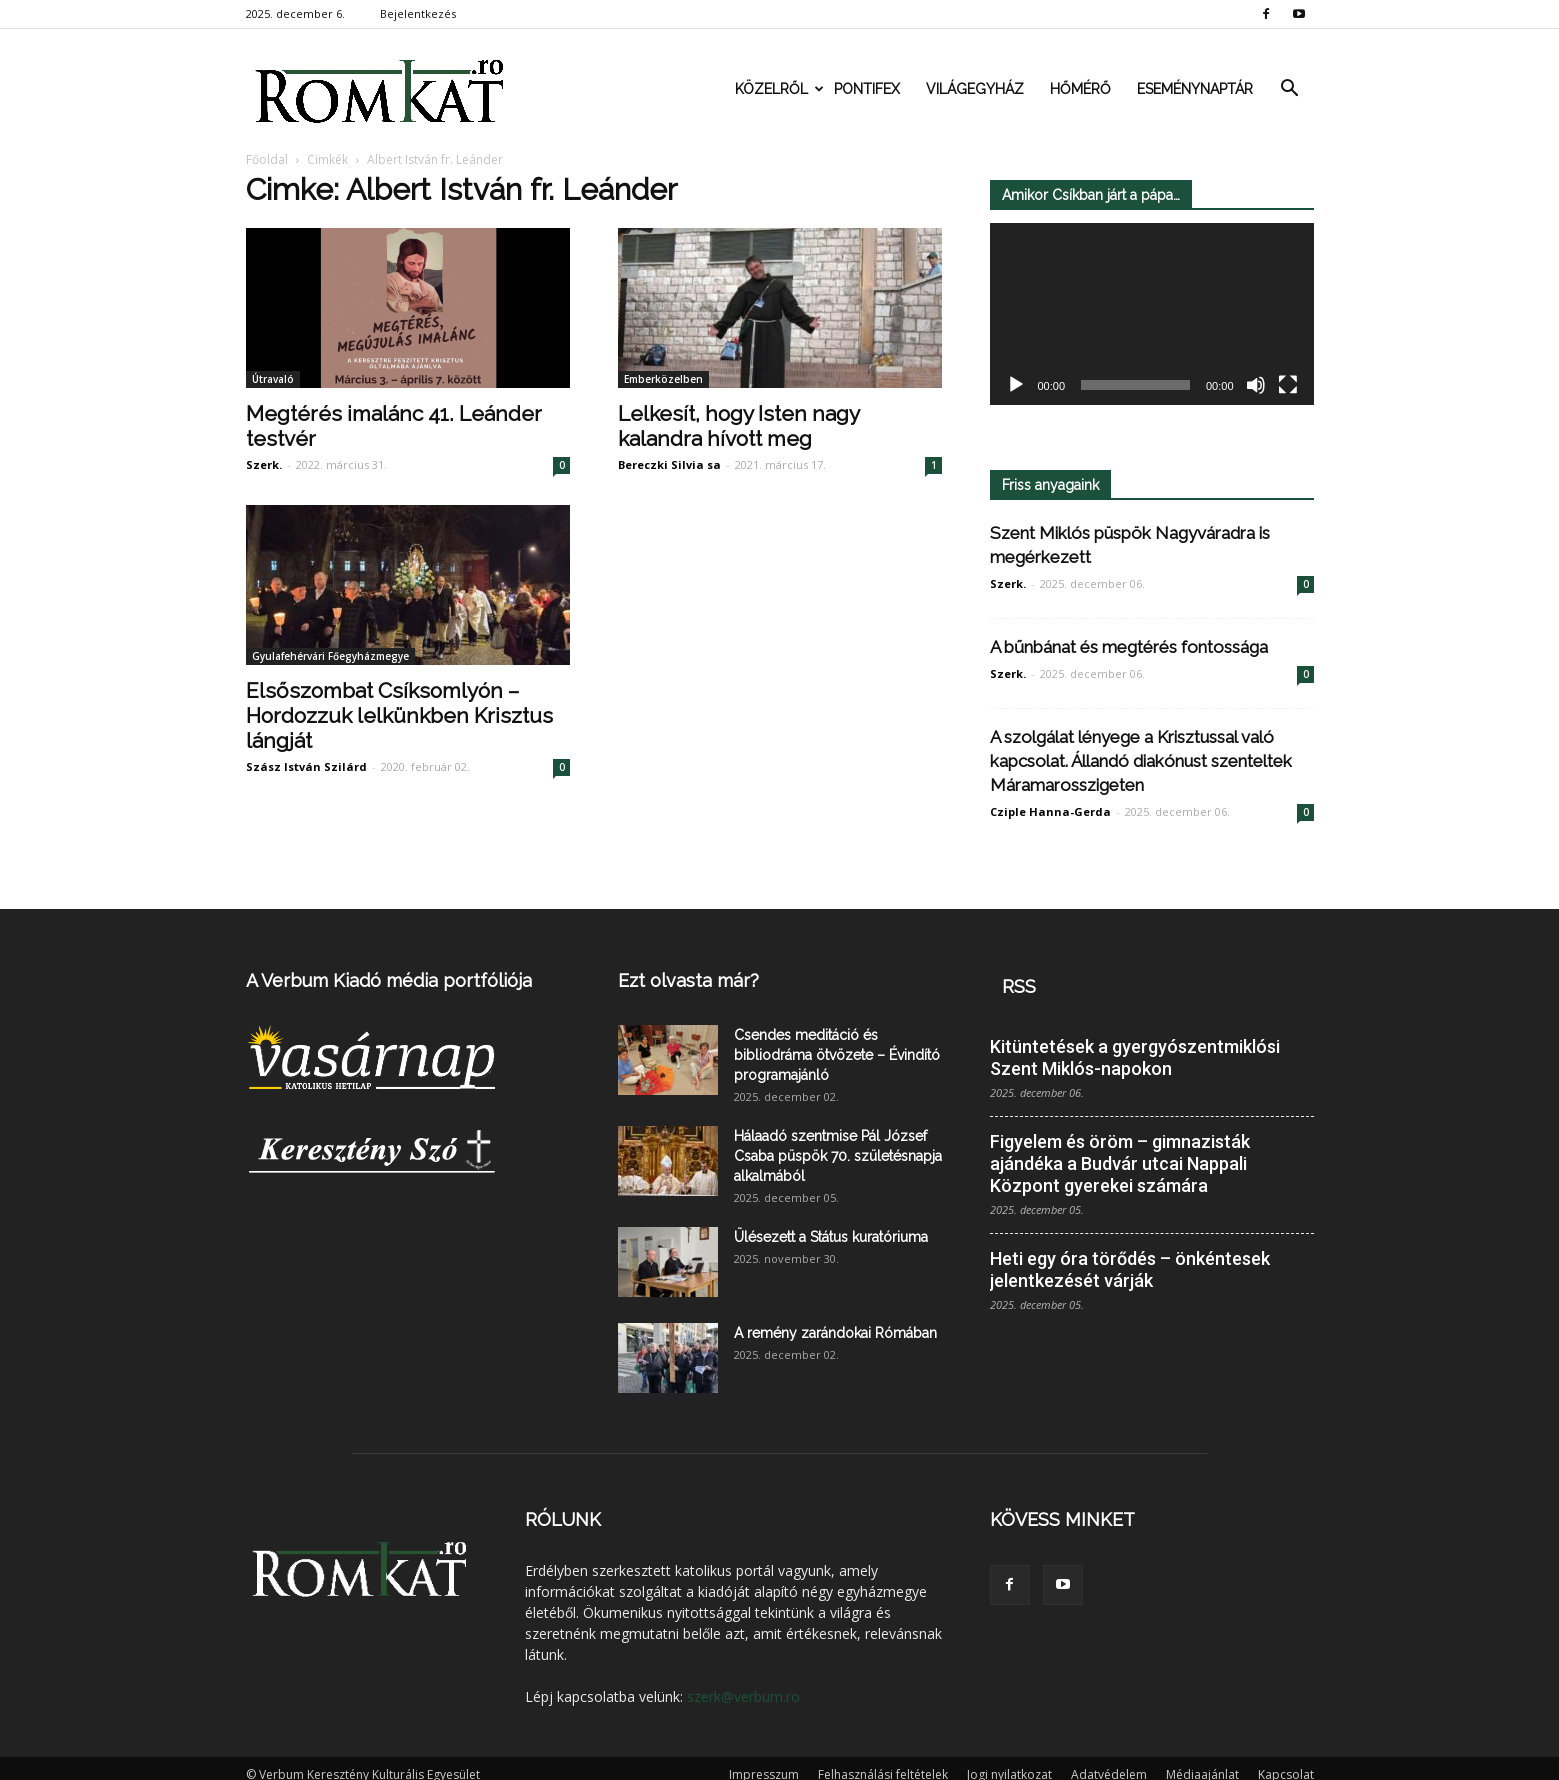  What do you see at coordinates (1288, 386) in the screenshot?
I see `[Teljes képernyő]` at bounding box center [1288, 386].